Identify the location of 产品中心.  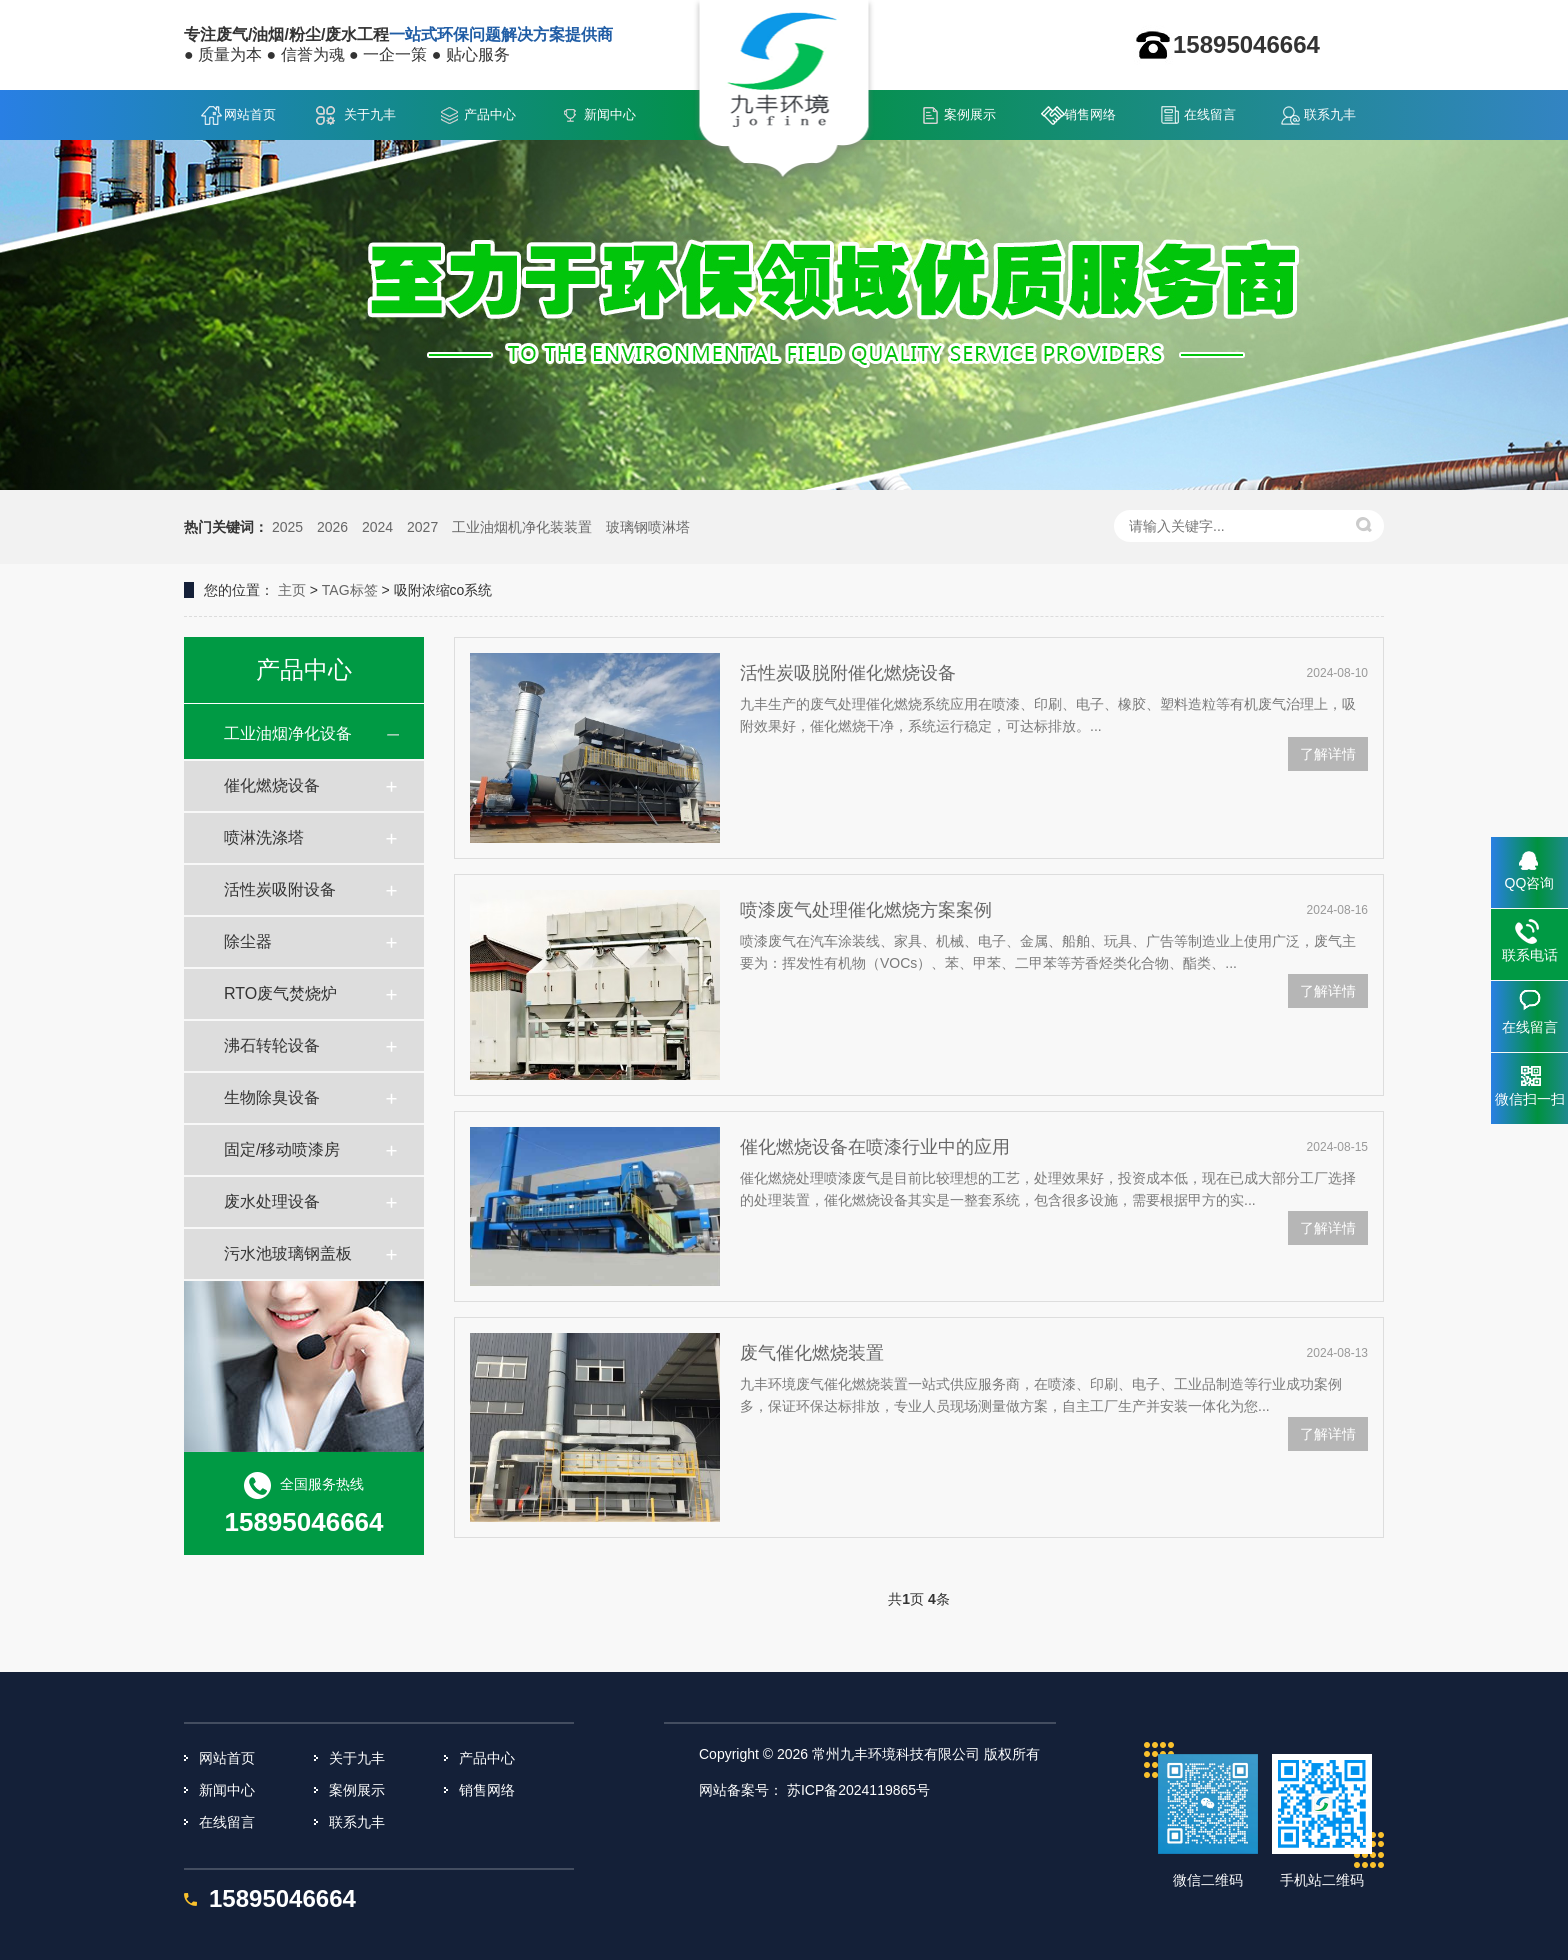
(490, 114).